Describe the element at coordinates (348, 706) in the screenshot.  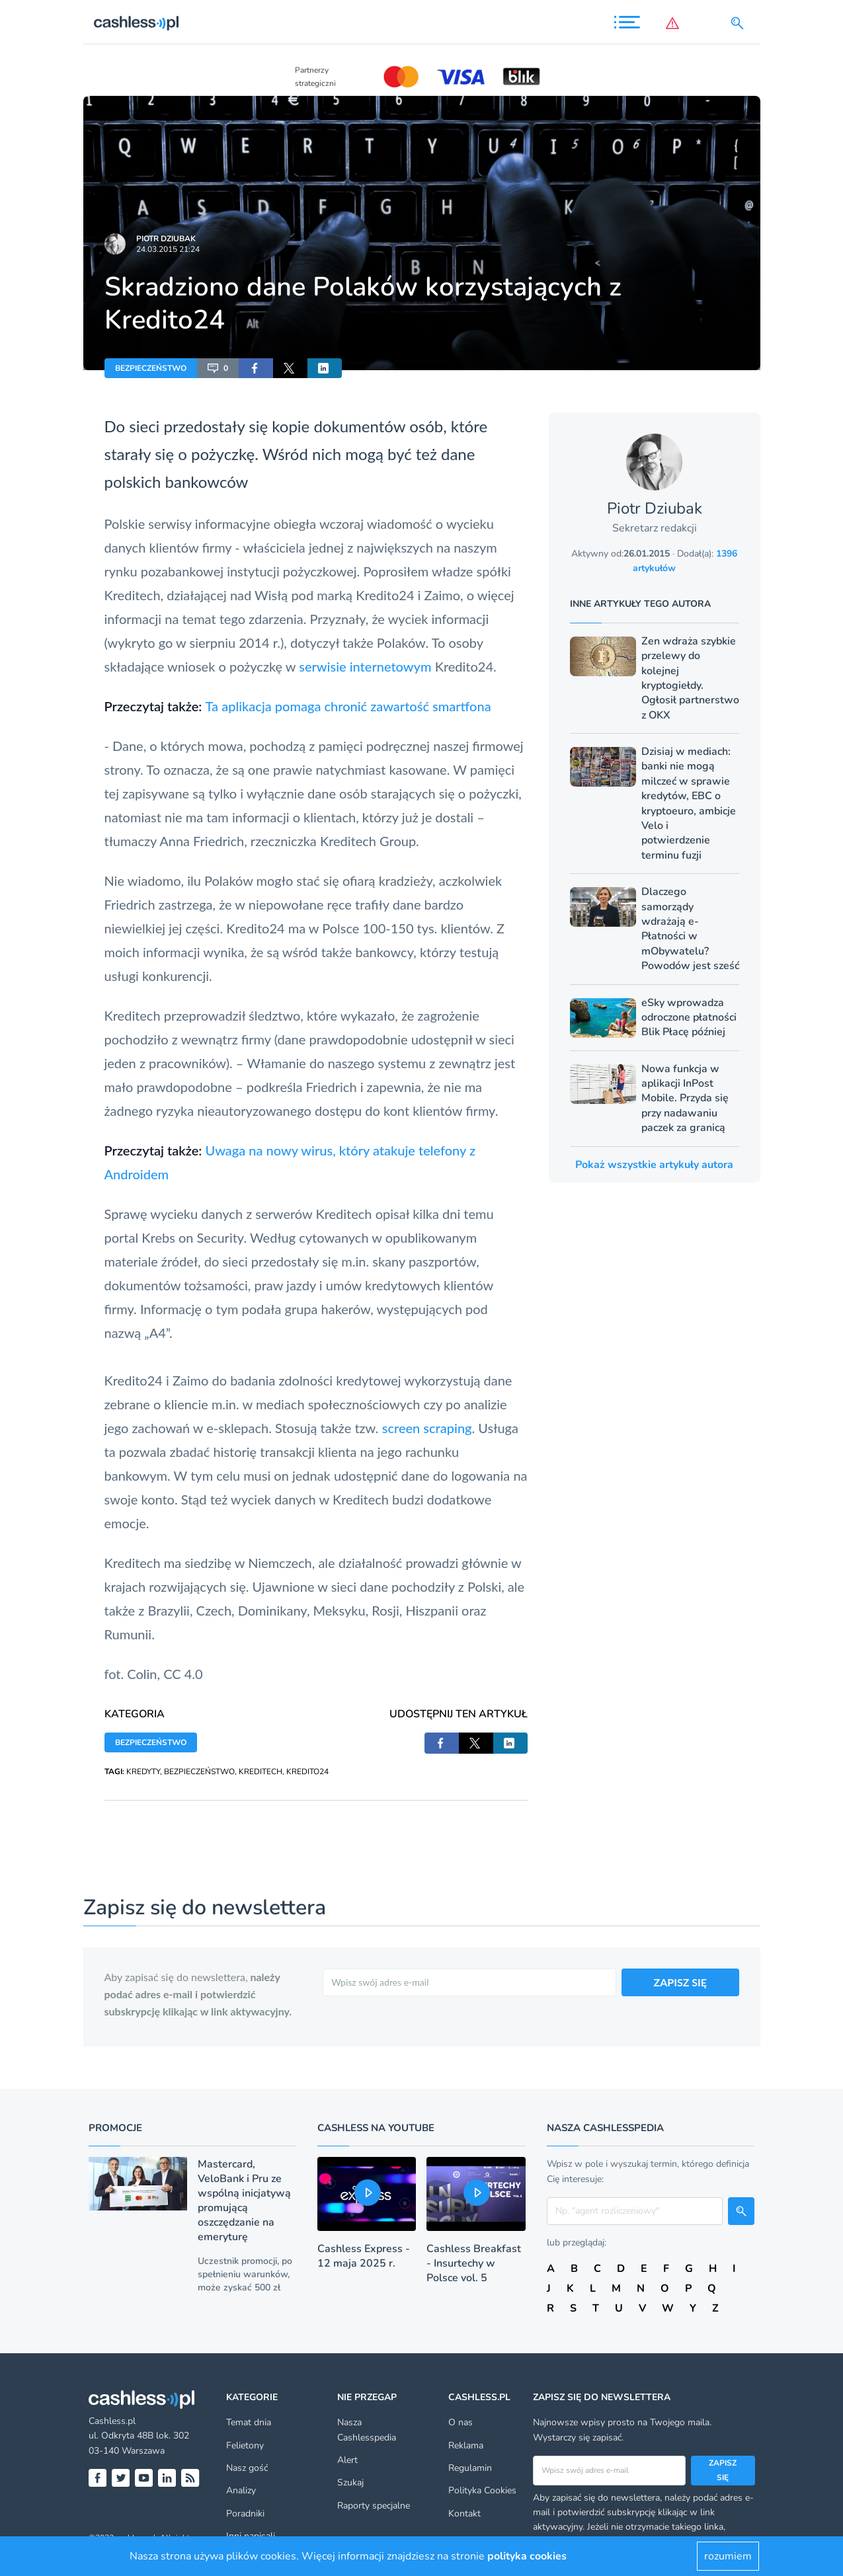
I see `Ta aplikacja pomaga chronić zawartość smartfona` at that location.